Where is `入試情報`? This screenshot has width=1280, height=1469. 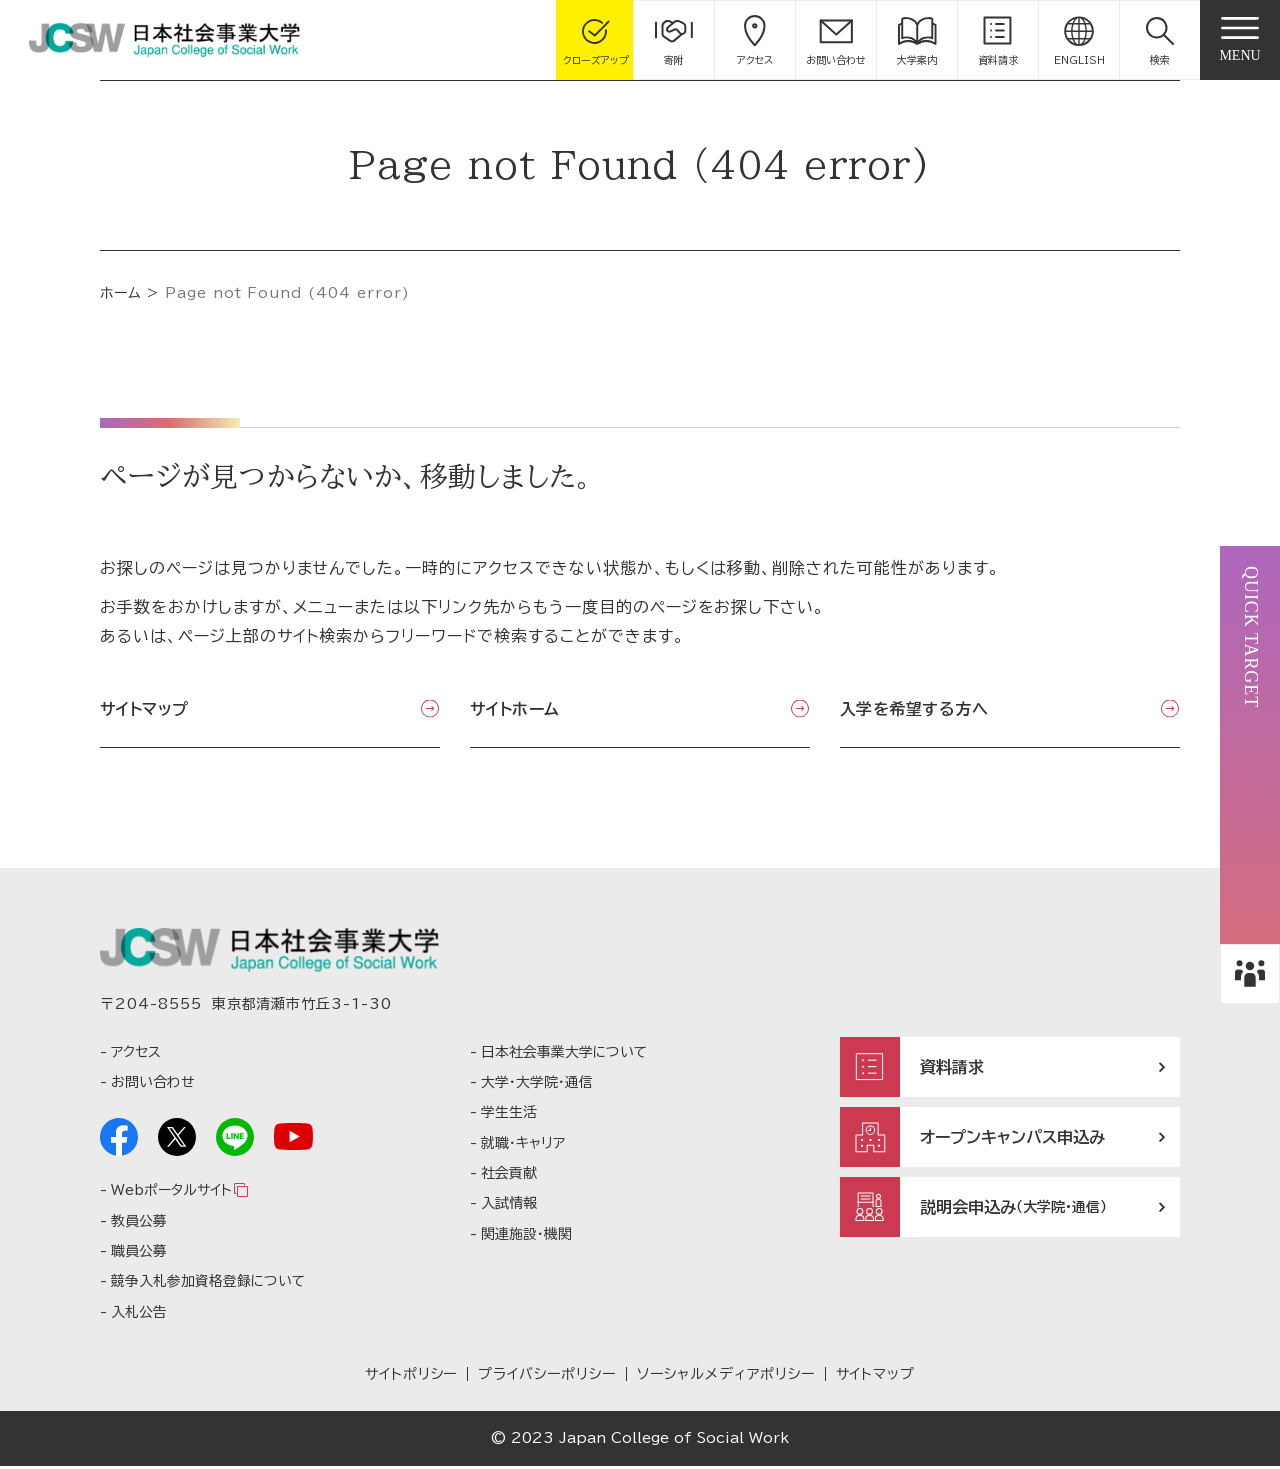 入試情報 is located at coordinates (509, 1207).